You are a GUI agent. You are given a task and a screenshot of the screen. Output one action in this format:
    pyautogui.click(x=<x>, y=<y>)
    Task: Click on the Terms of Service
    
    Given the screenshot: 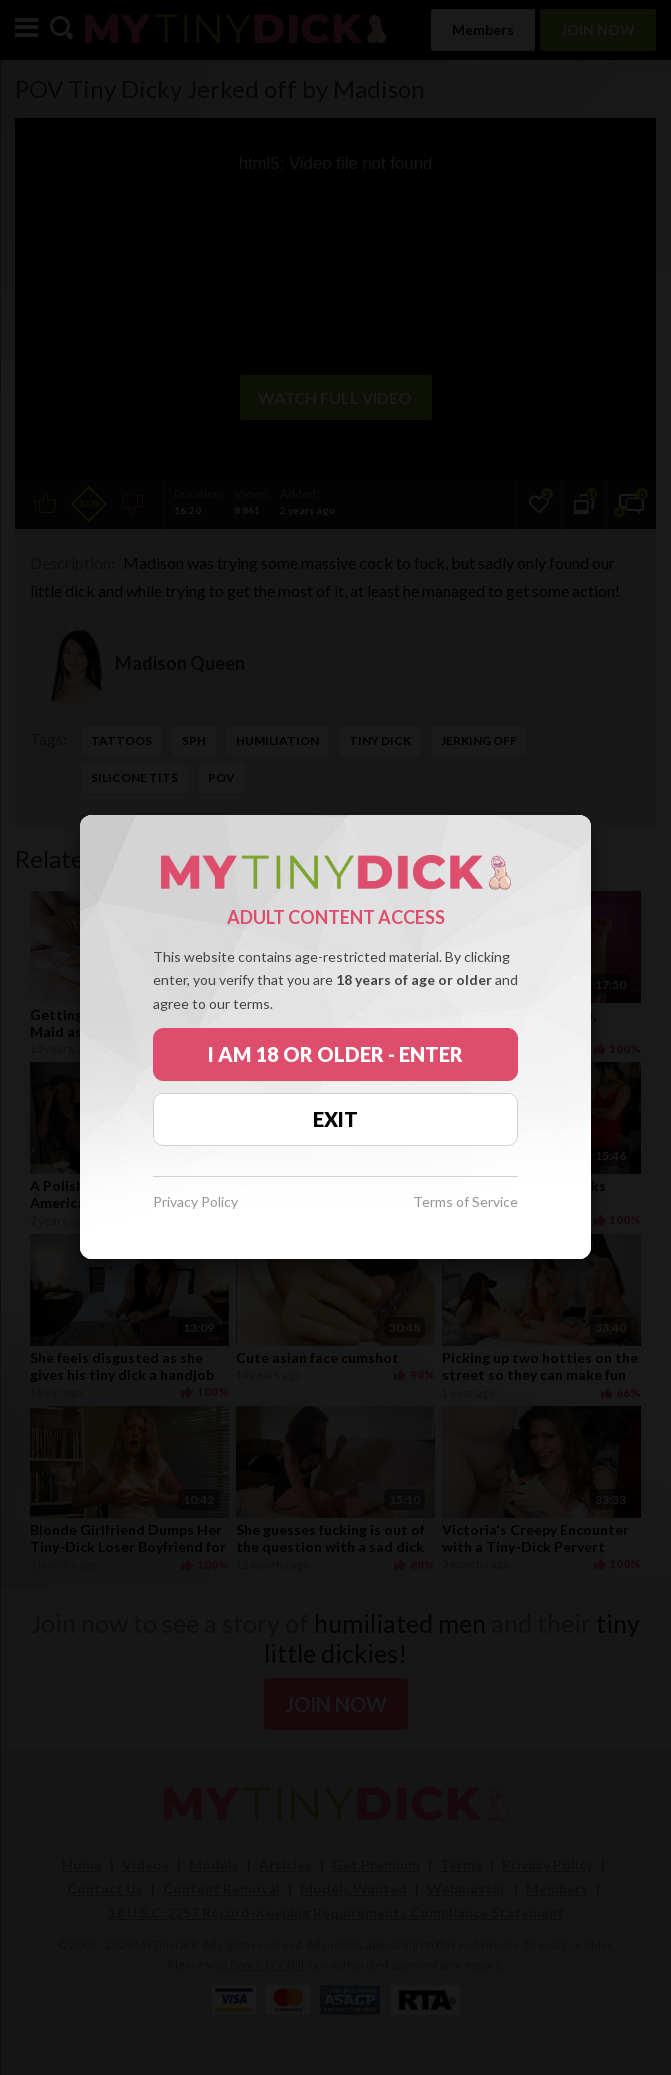 What is the action you would take?
    pyautogui.click(x=465, y=1202)
    